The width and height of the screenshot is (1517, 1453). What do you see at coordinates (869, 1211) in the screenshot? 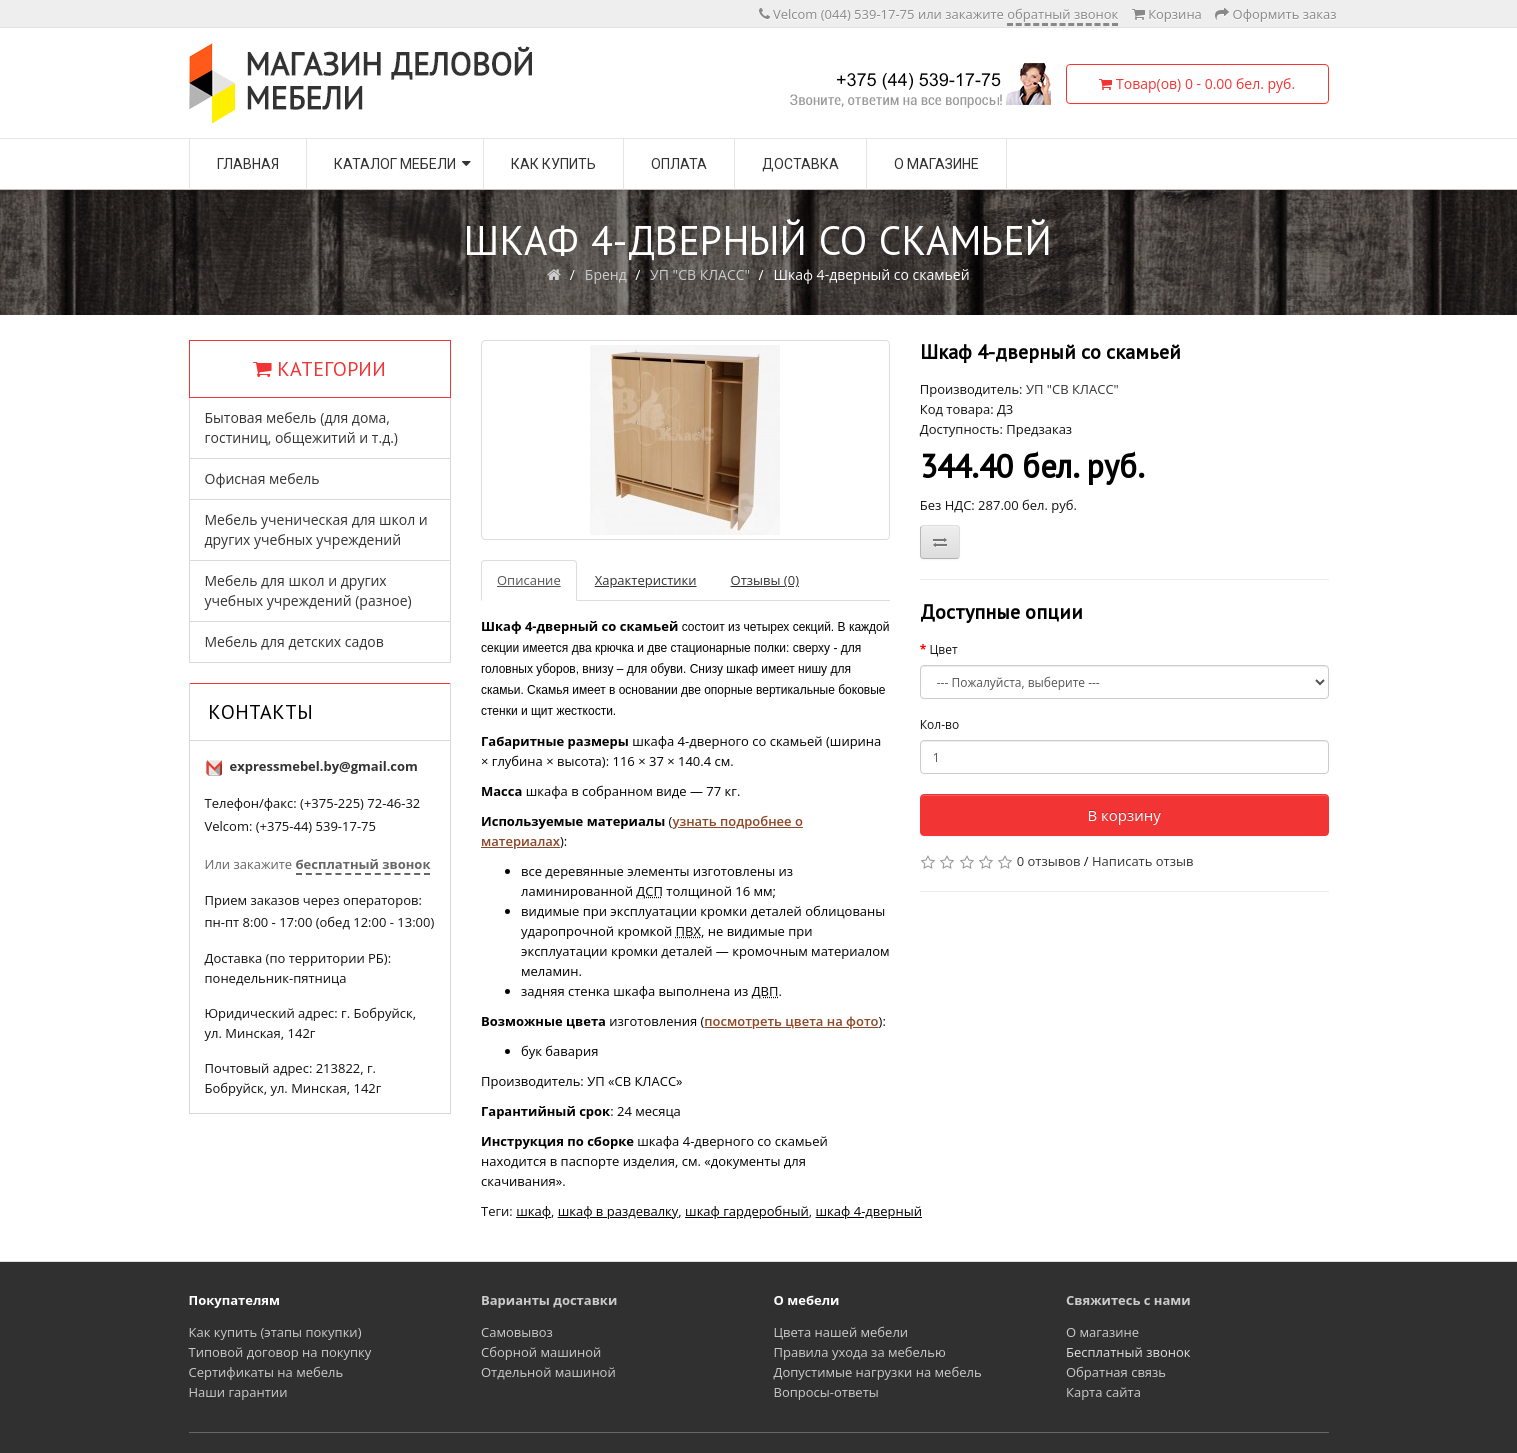
I see `шкаф 4-дверный` at bounding box center [869, 1211].